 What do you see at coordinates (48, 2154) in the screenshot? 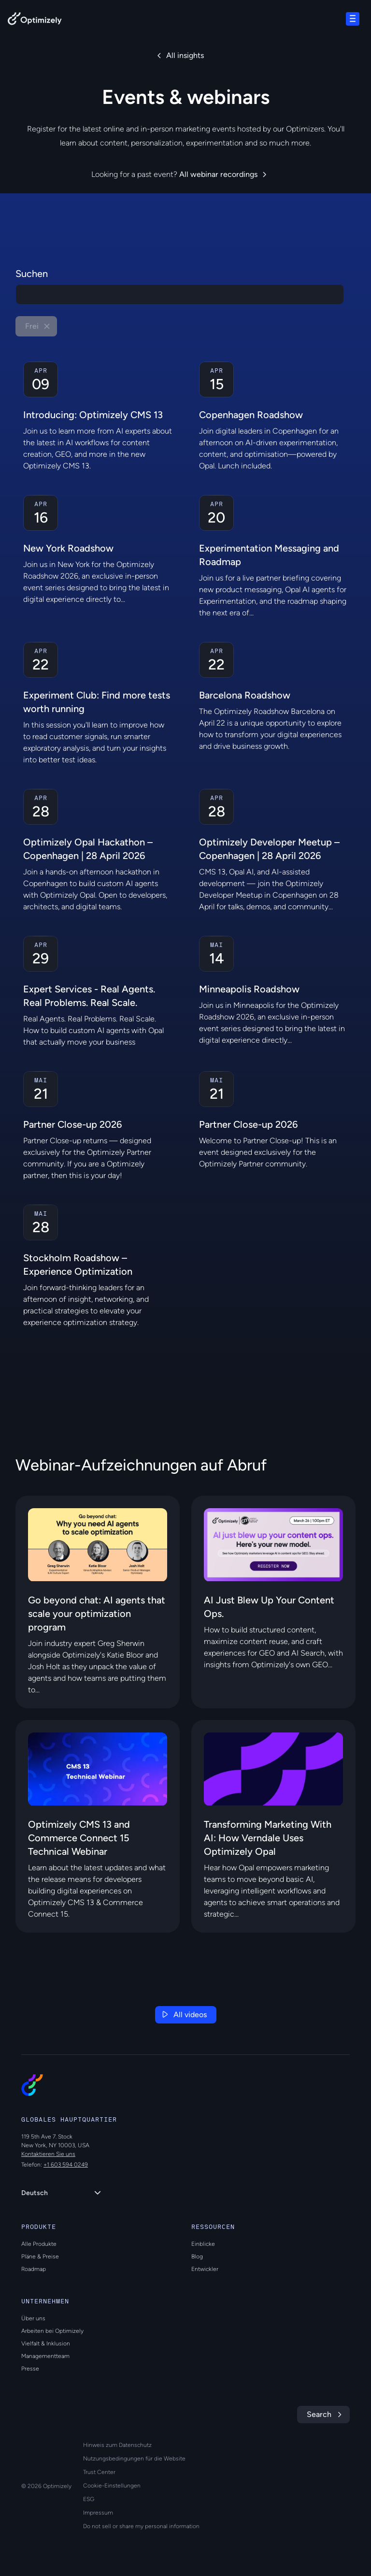
I see `Kontaktieren Sie uns` at bounding box center [48, 2154].